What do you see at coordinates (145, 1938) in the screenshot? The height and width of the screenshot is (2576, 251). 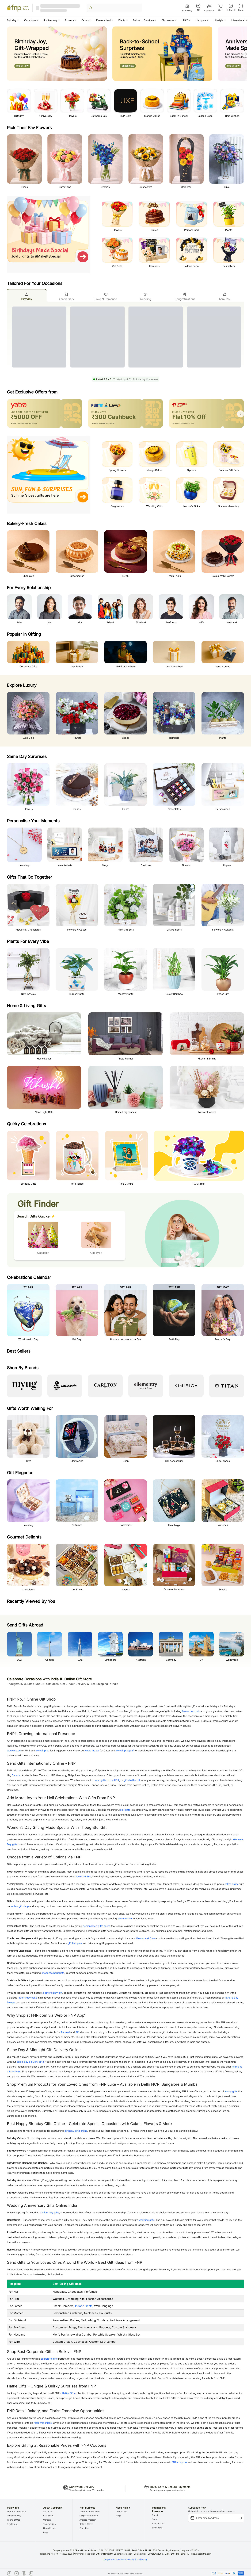 I see `Flower and Cake` at bounding box center [145, 1938].